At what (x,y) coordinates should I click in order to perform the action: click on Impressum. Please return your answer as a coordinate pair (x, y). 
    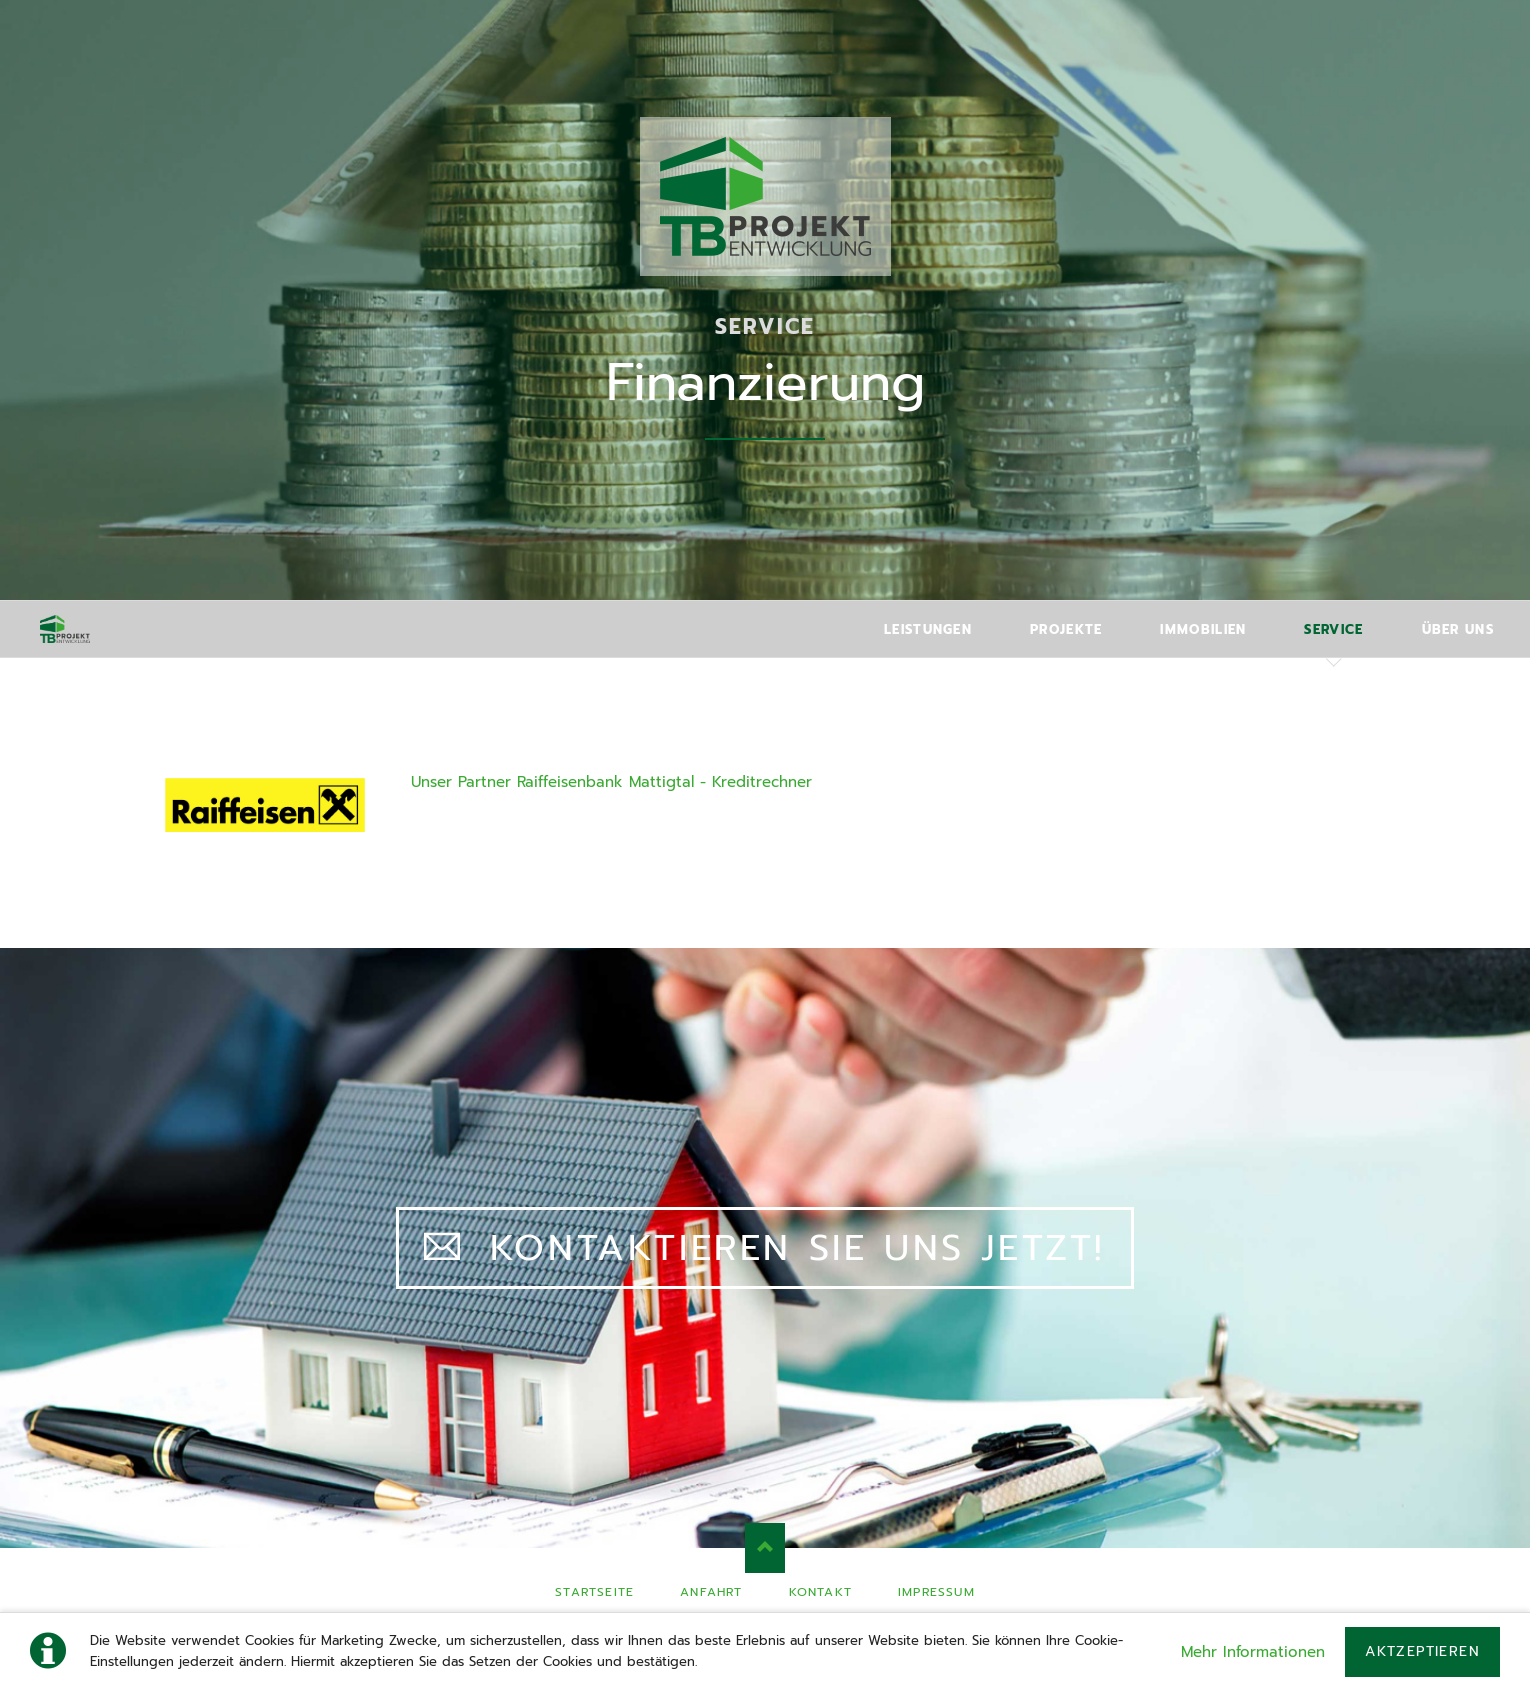
    Looking at the image, I should click on (936, 1592).